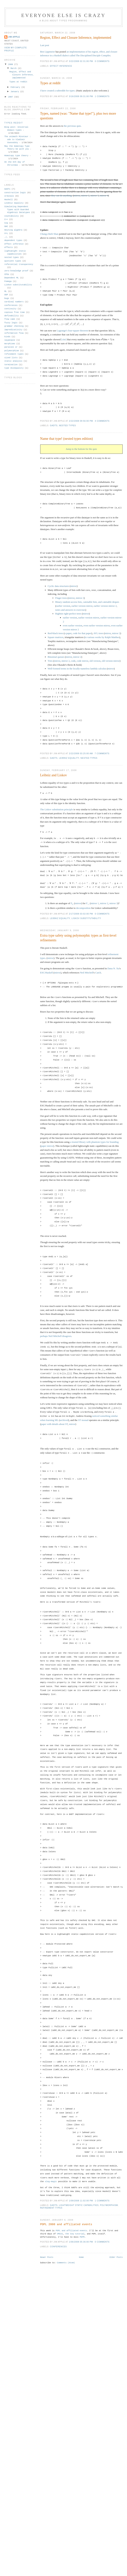 This screenshot has height=2576, width=127. I want to click on ML, so click(5, 290).